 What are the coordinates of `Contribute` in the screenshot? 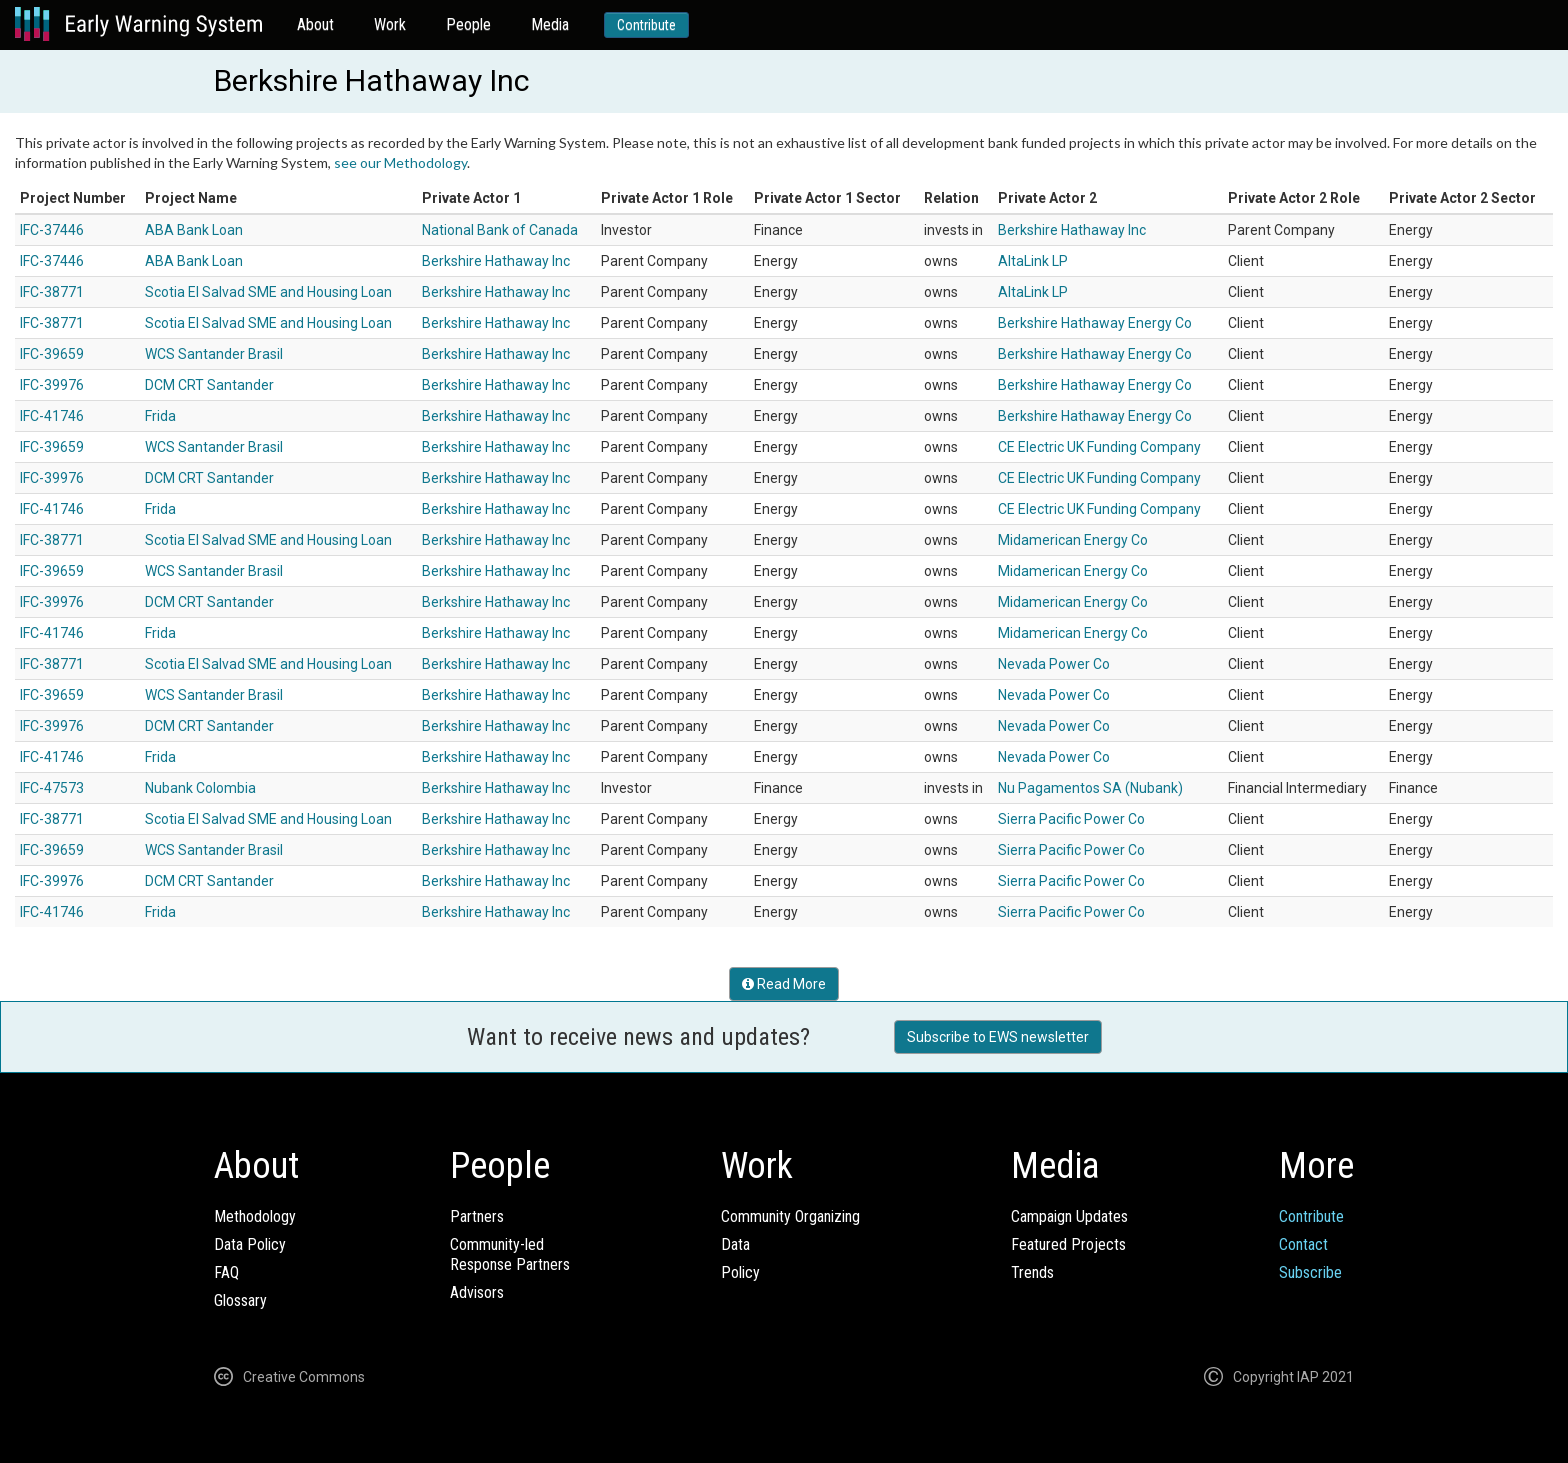 It's located at (646, 25).